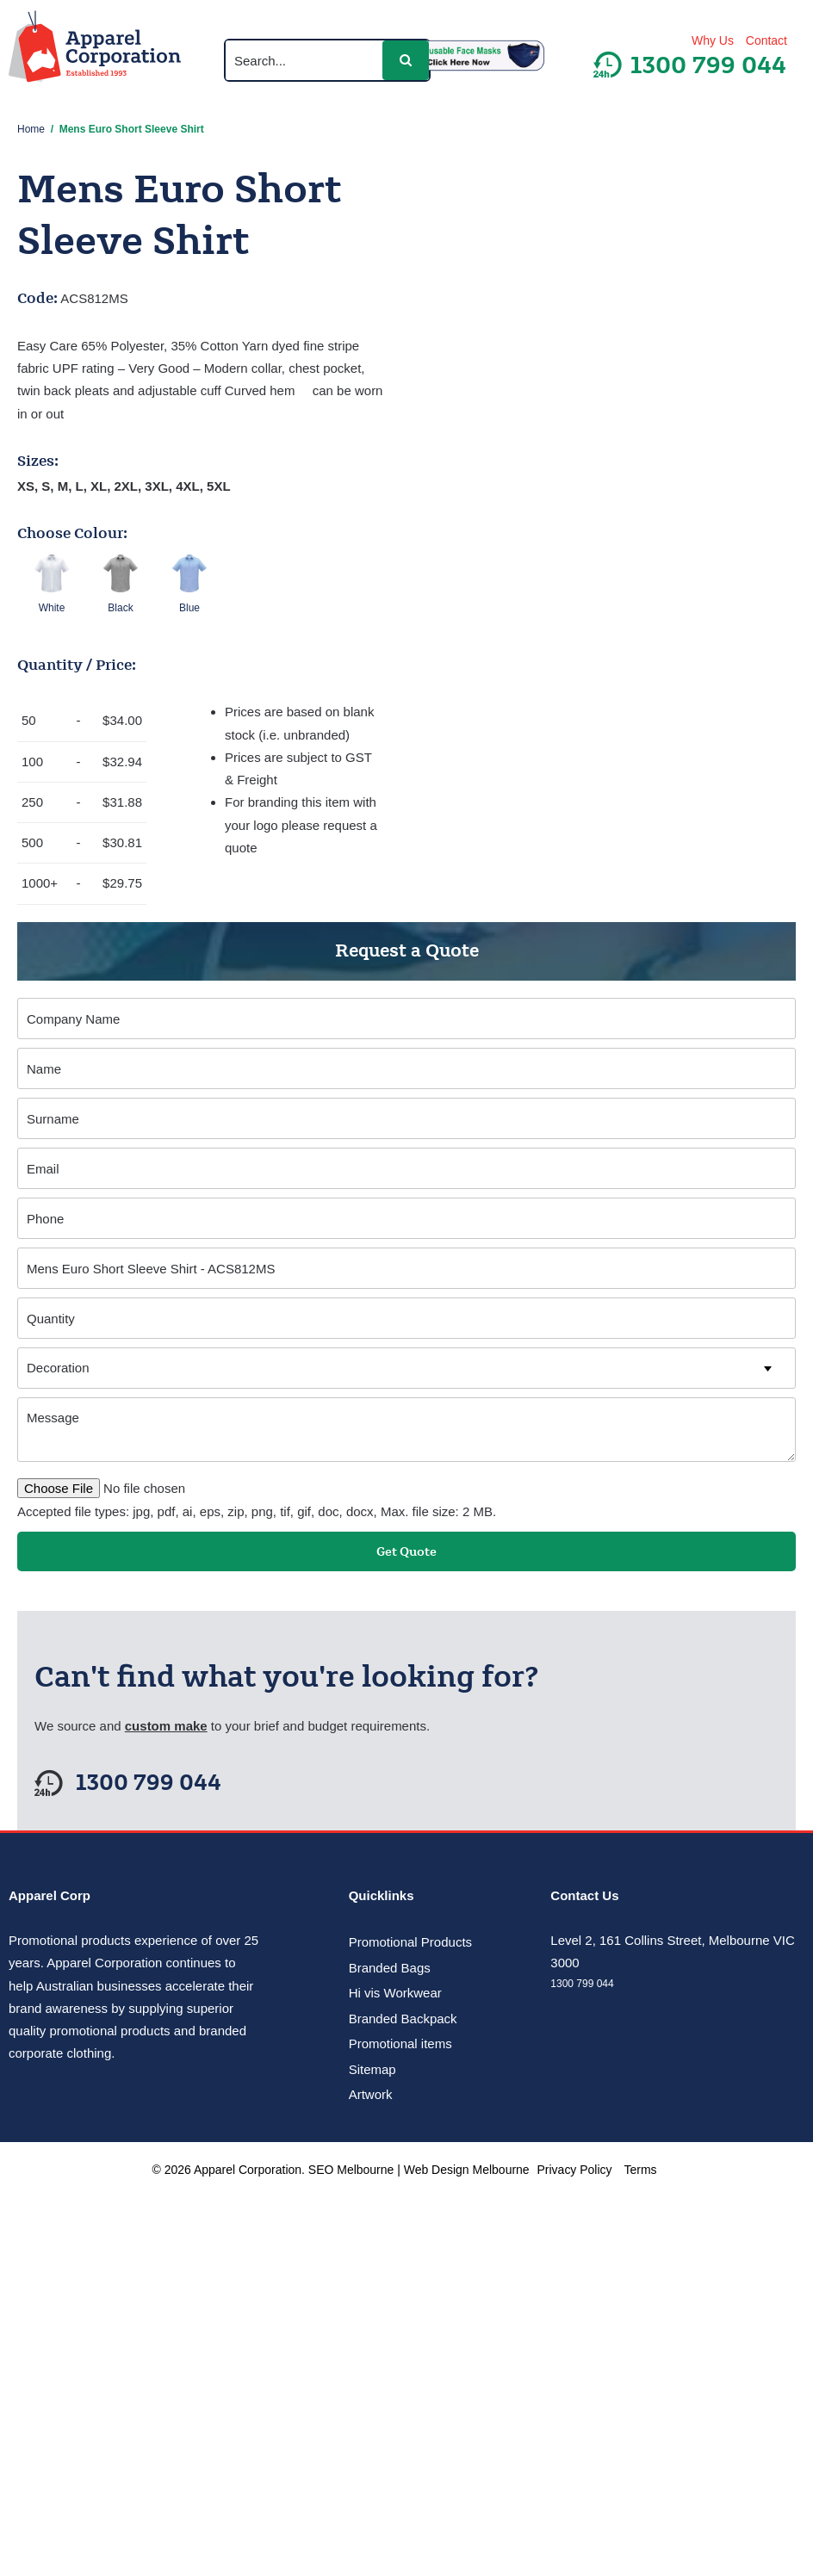 The height and width of the screenshot is (2576, 813). I want to click on Promotional Products, so click(410, 1942).